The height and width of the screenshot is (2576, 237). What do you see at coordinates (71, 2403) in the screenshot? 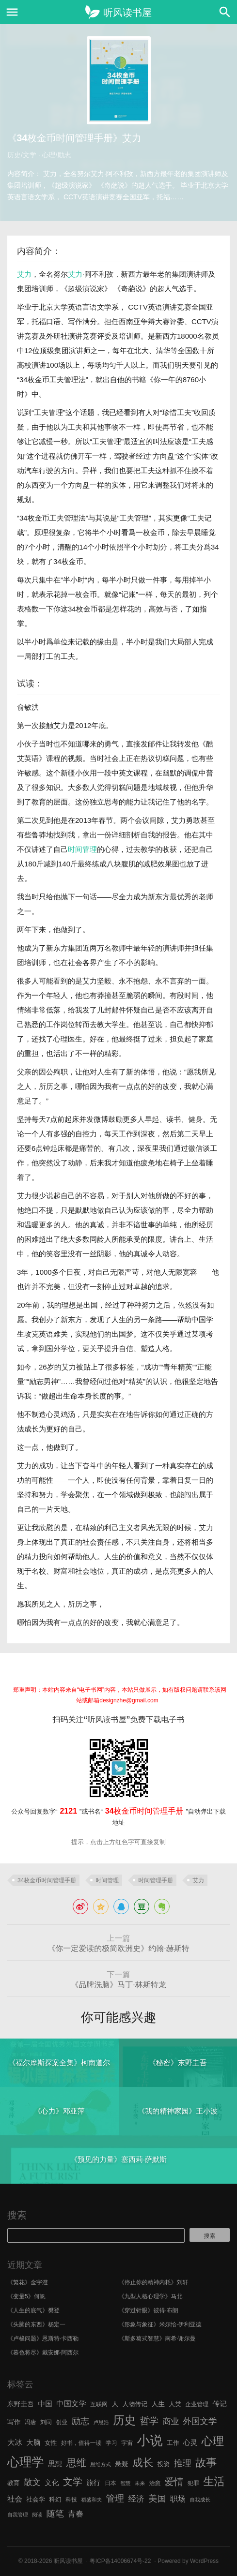
I see `中国文学 [中国文学 (10 项)]` at bounding box center [71, 2403].